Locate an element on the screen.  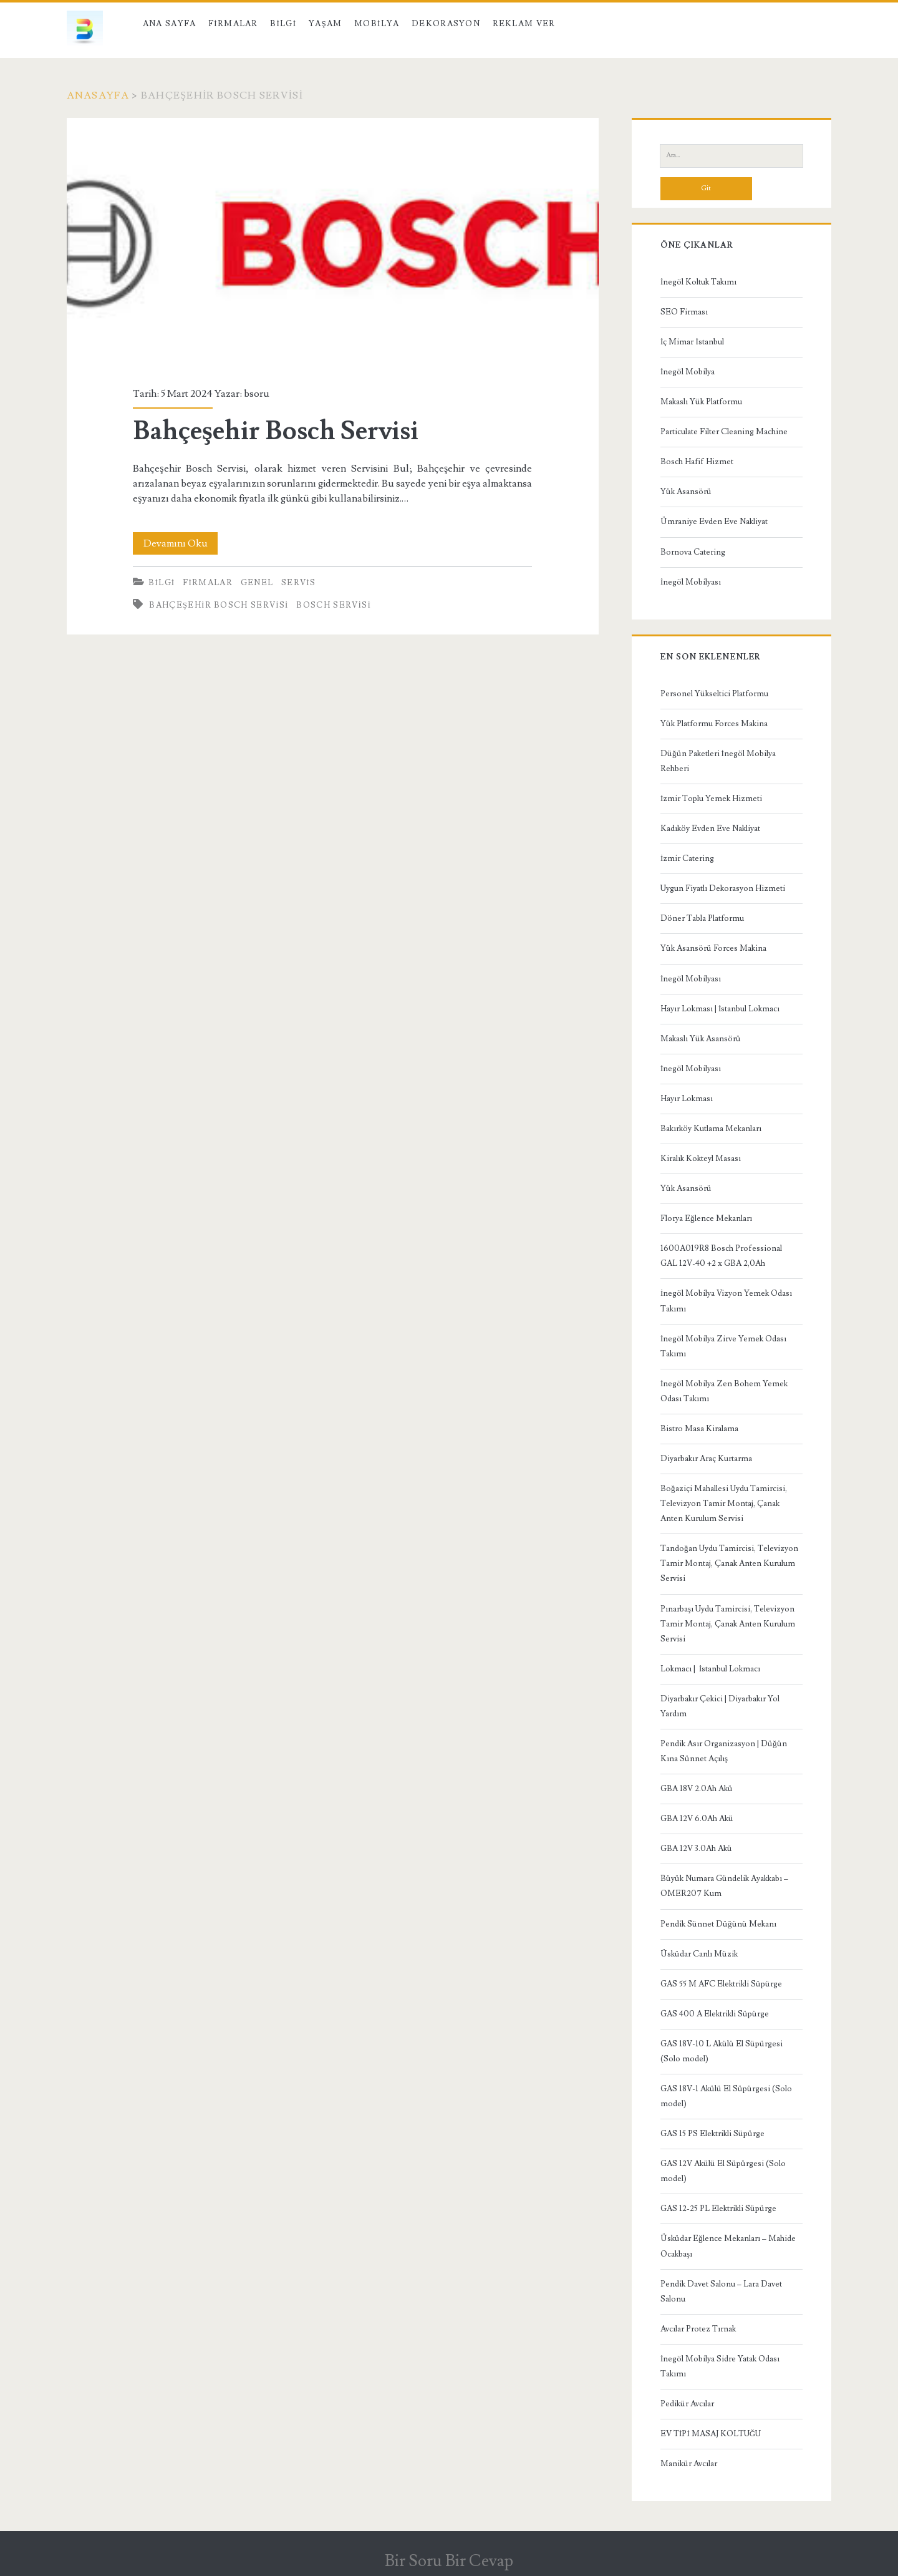
Ana Sayfa is located at coordinates (169, 24).